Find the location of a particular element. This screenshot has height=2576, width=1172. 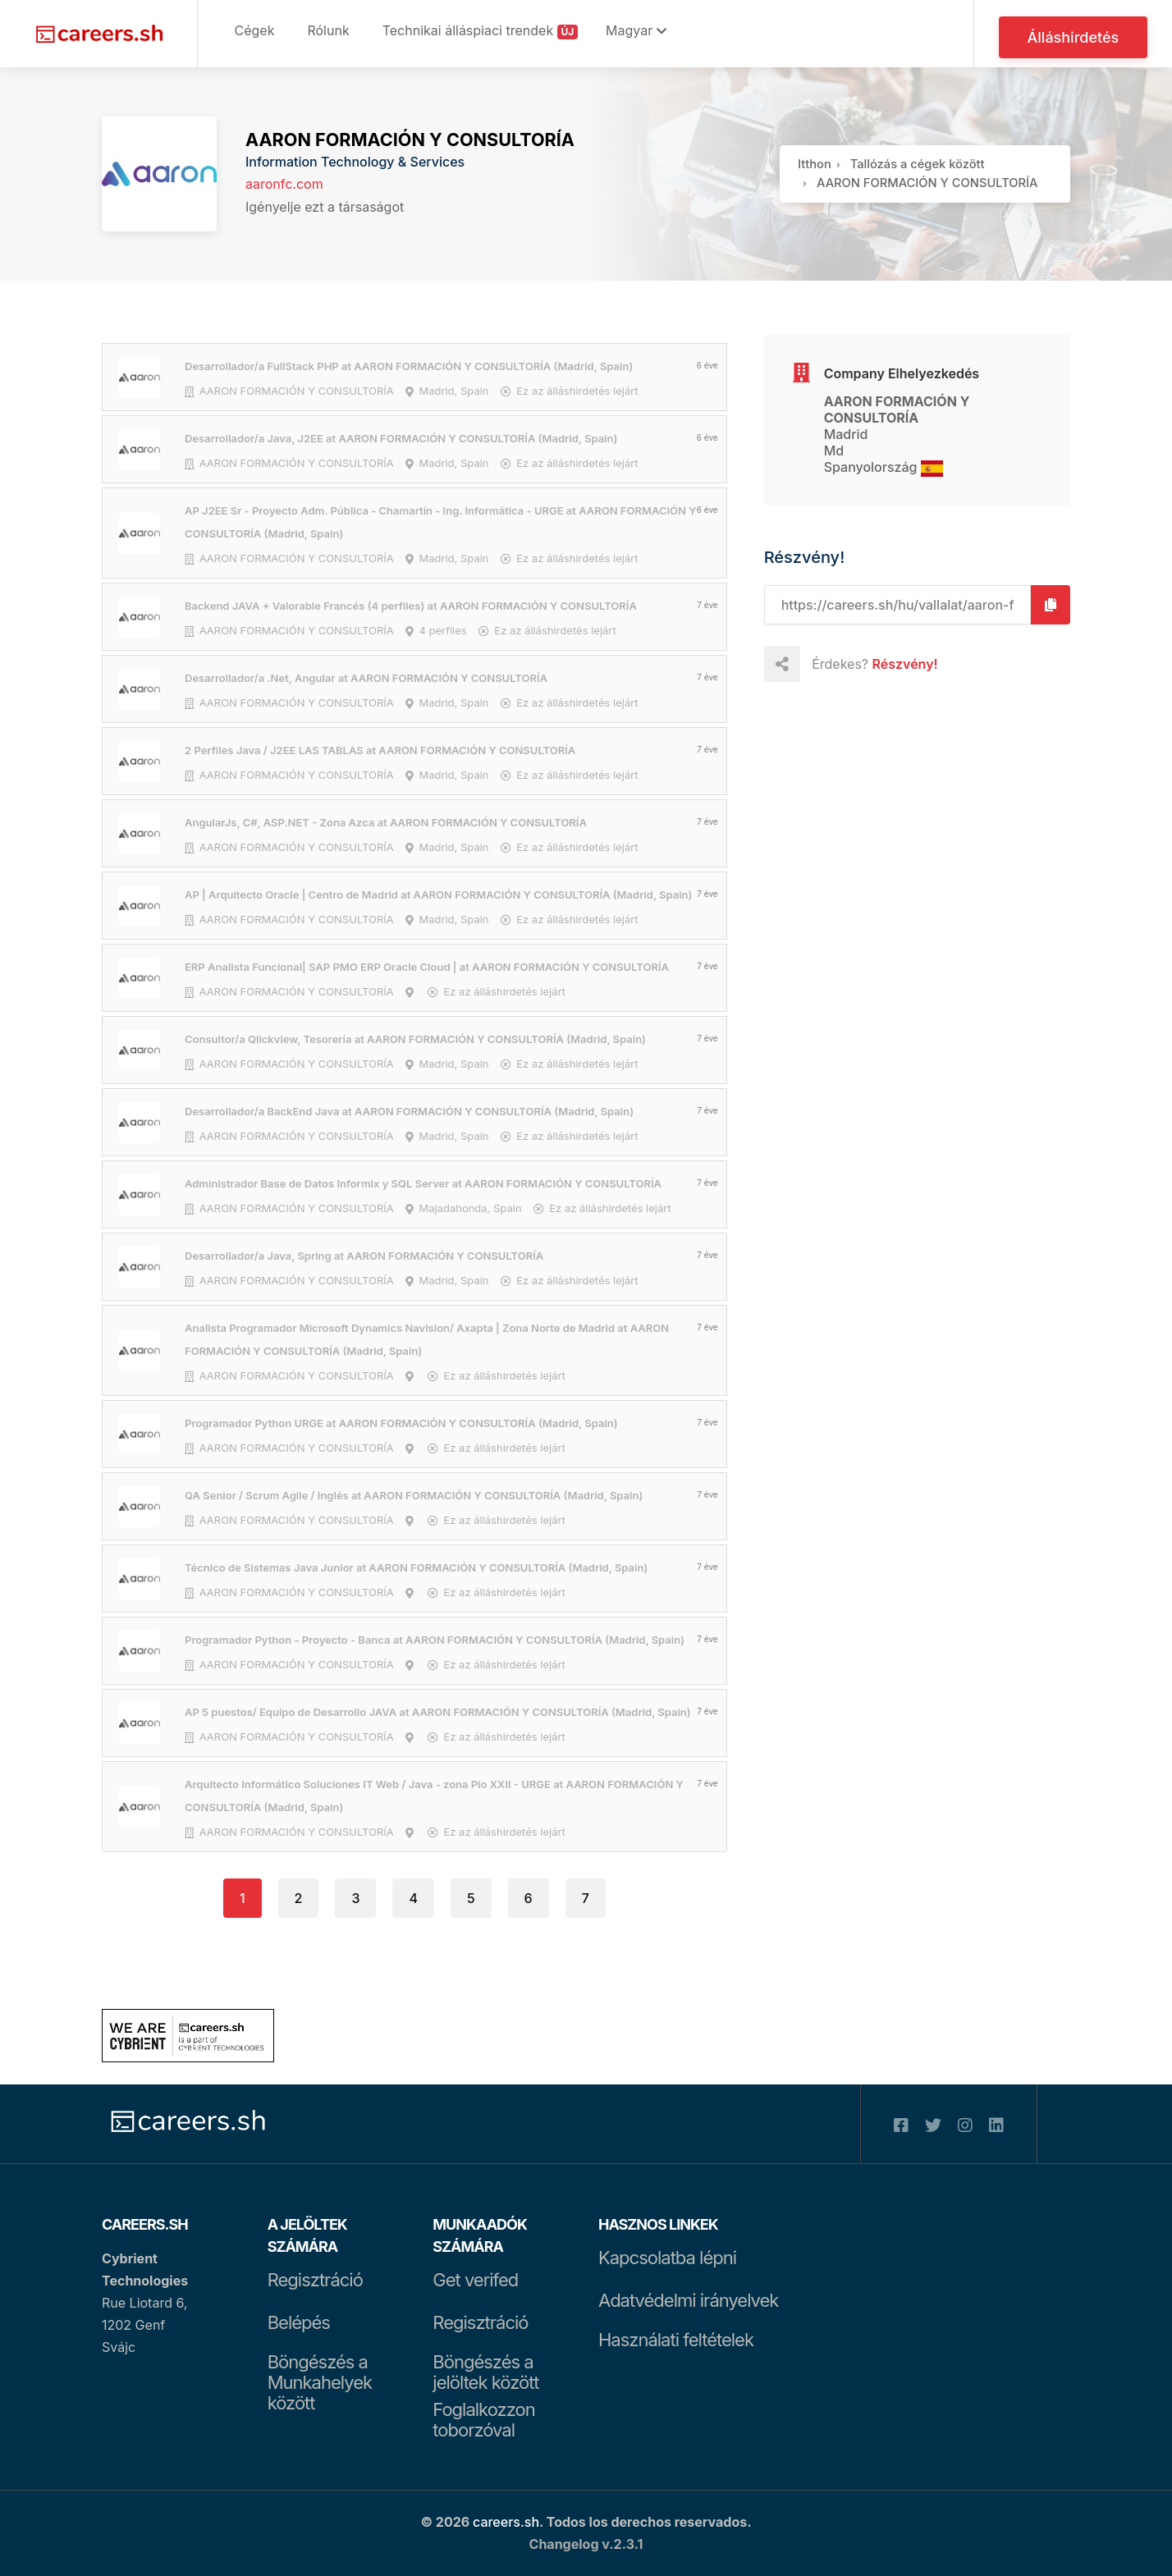

aaronfc.com is located at coordinates (284, 184).